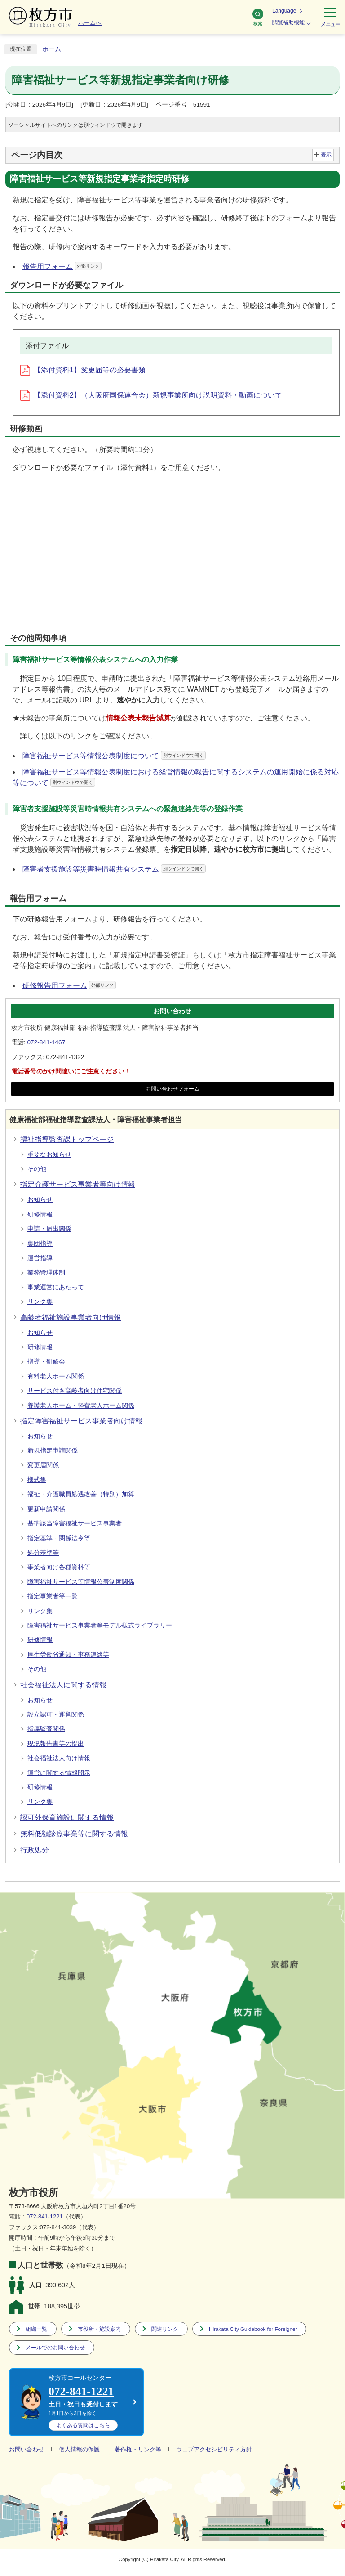  What do you see at coordinates (46, 1272) in the screenshot?
I see `業務管理体制` at bounding box center [46, 1272].